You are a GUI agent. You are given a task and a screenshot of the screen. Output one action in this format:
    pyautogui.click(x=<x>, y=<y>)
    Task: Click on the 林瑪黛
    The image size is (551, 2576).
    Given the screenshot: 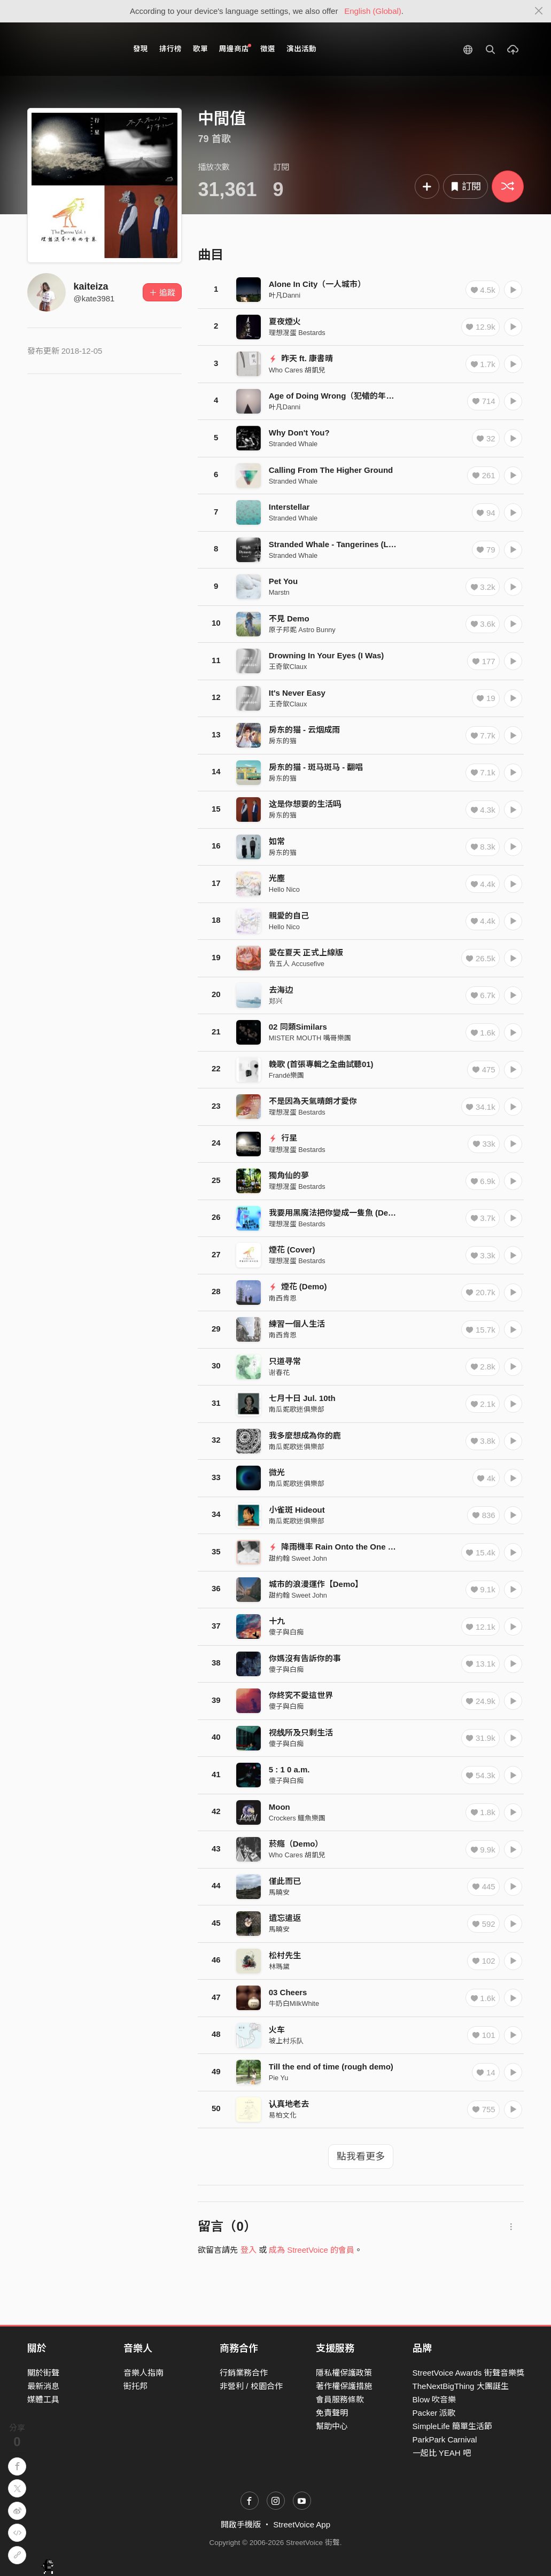 What is the action you would take?
    pyautogui.click(x=279, y=1967)
    